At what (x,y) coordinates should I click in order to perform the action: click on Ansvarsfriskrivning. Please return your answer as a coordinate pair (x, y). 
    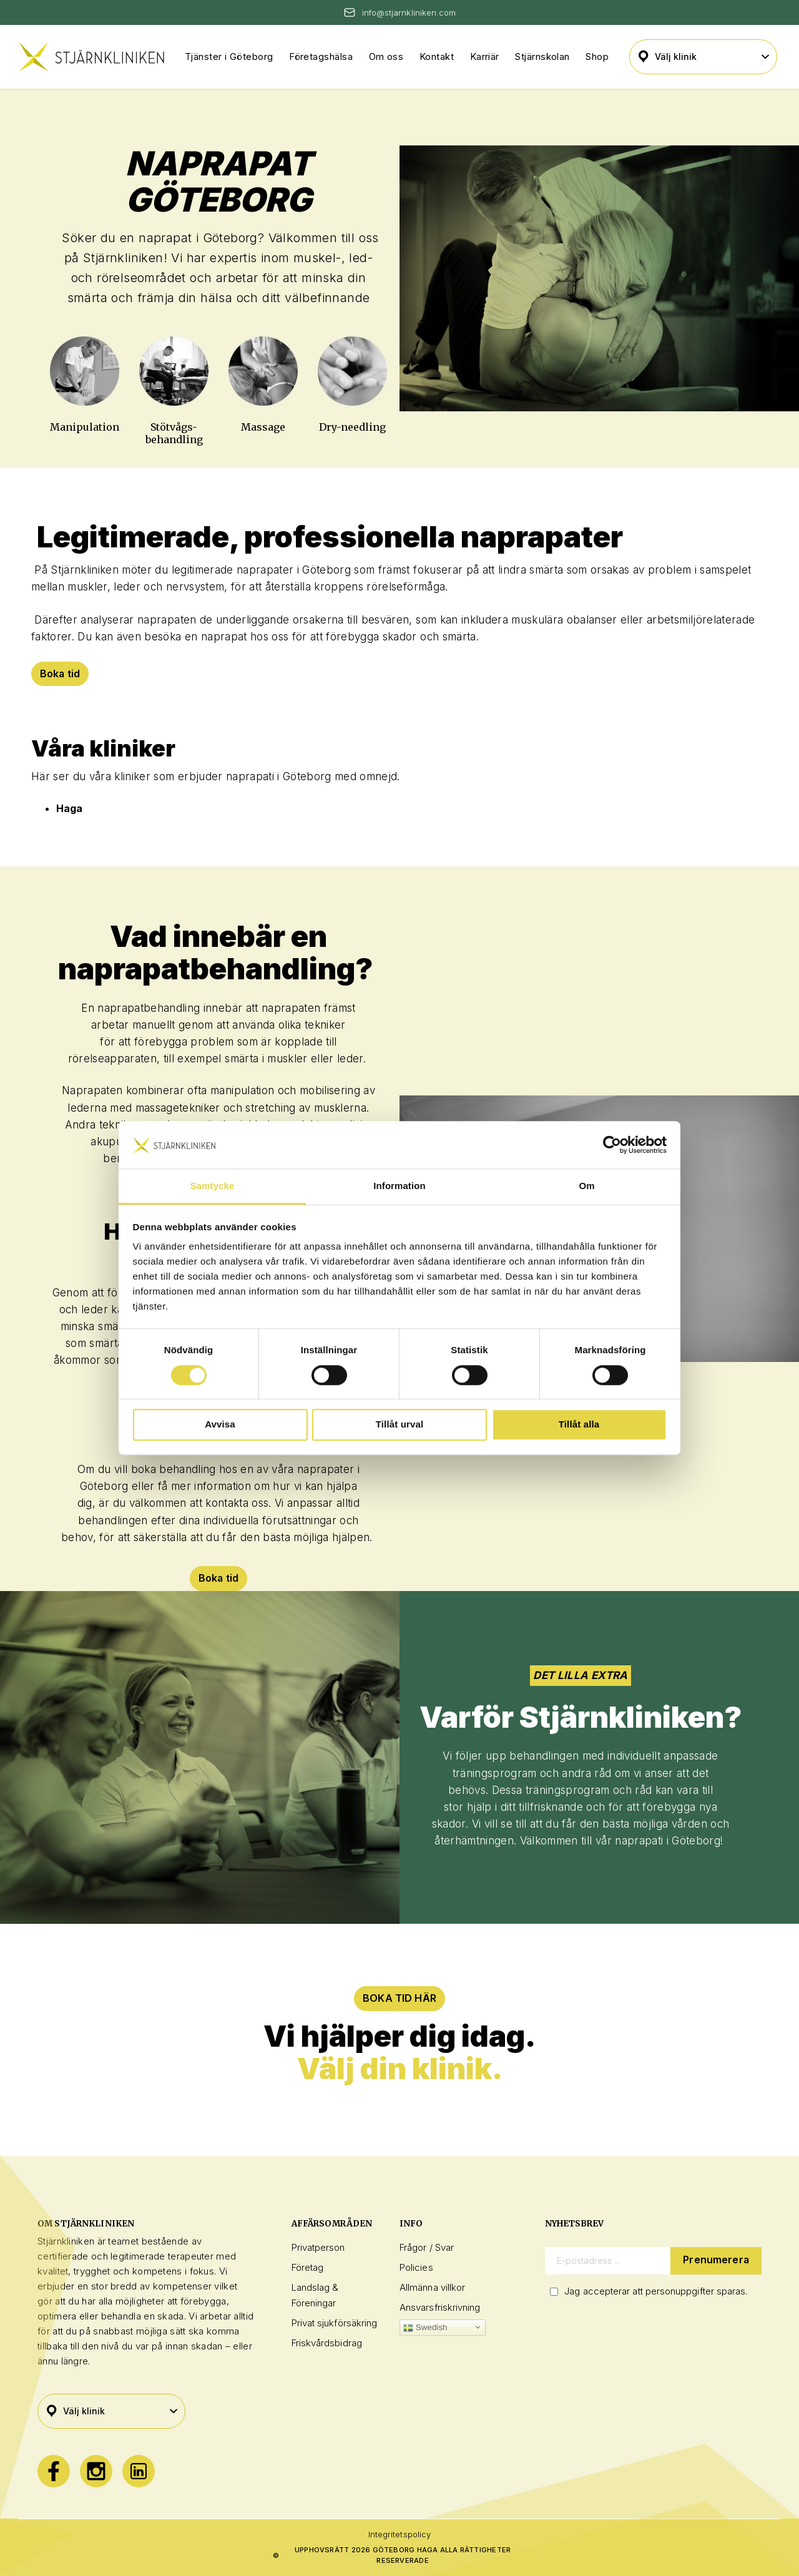
    Looking at the image, I should click on (440, 2307).